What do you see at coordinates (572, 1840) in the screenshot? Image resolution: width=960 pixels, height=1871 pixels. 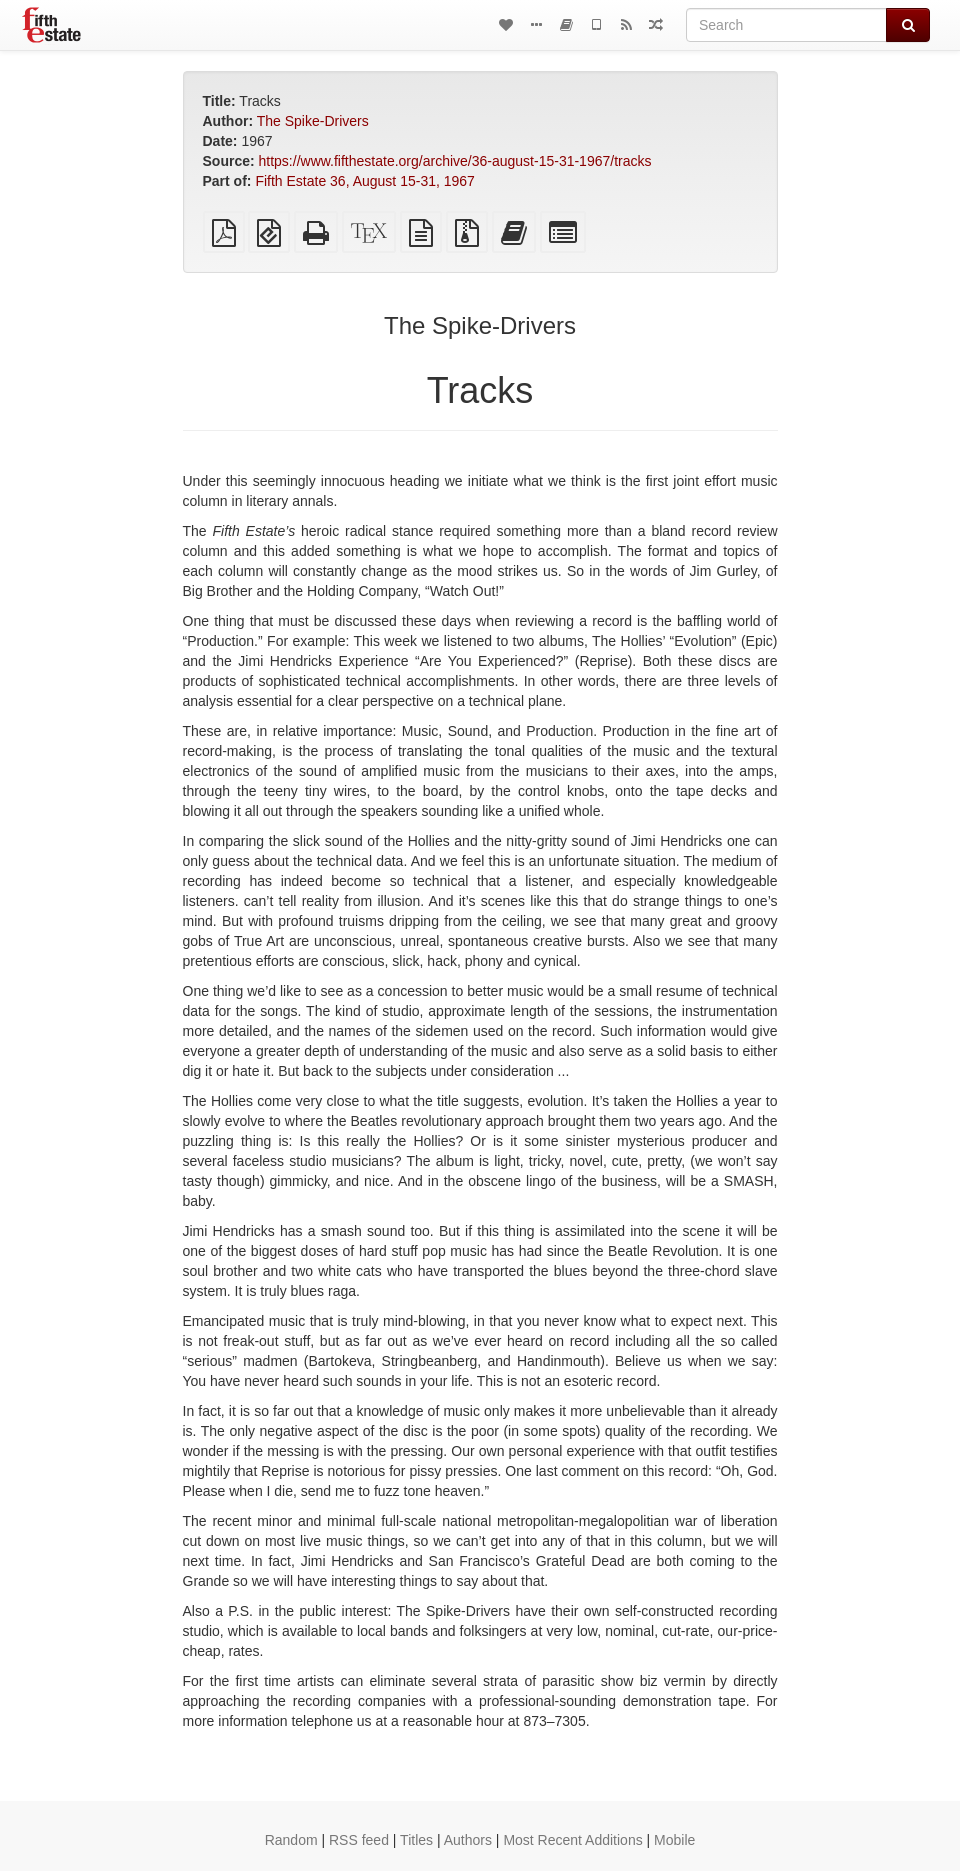 I see `Most Recent Additions` at bounding box center [572, 1840].